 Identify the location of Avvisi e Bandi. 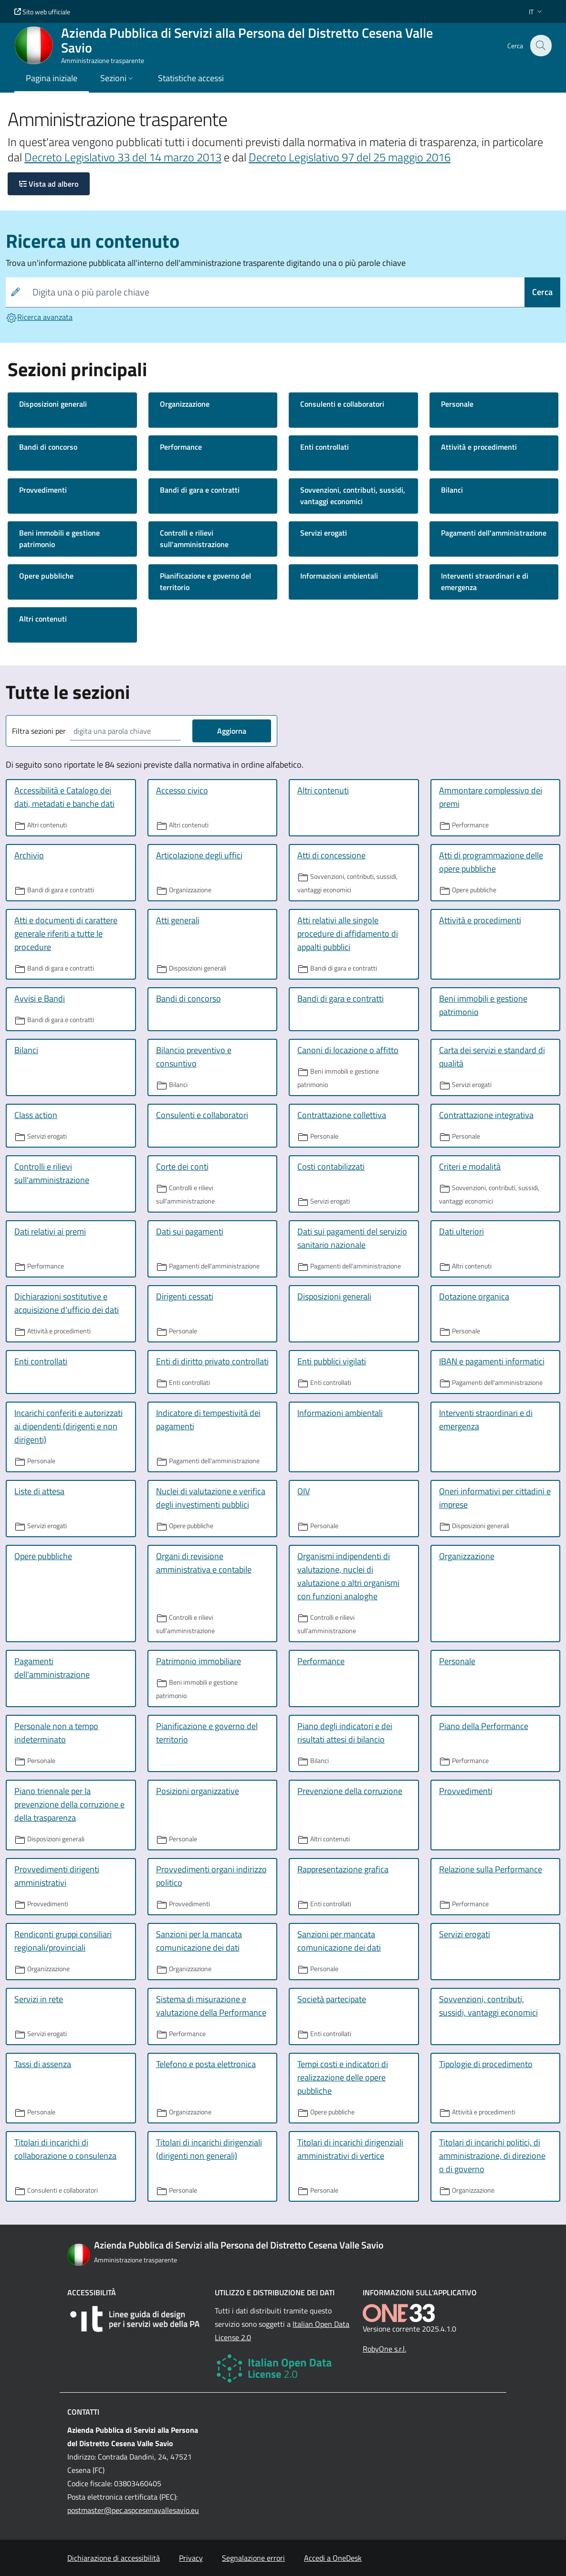
(39, 998).